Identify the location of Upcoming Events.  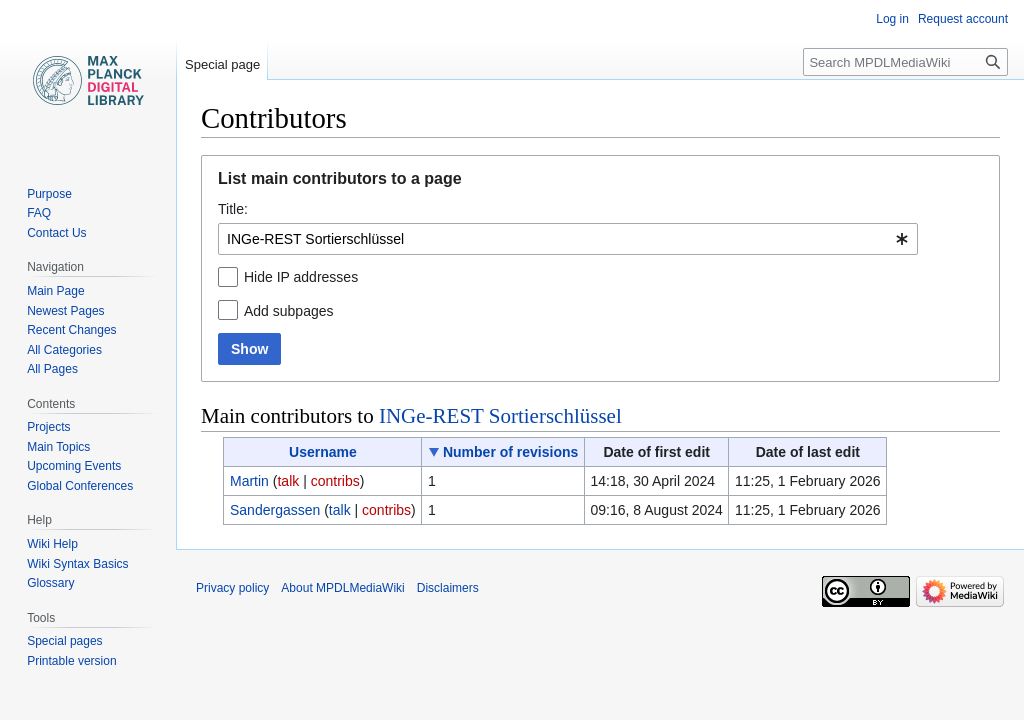
(74, 466).